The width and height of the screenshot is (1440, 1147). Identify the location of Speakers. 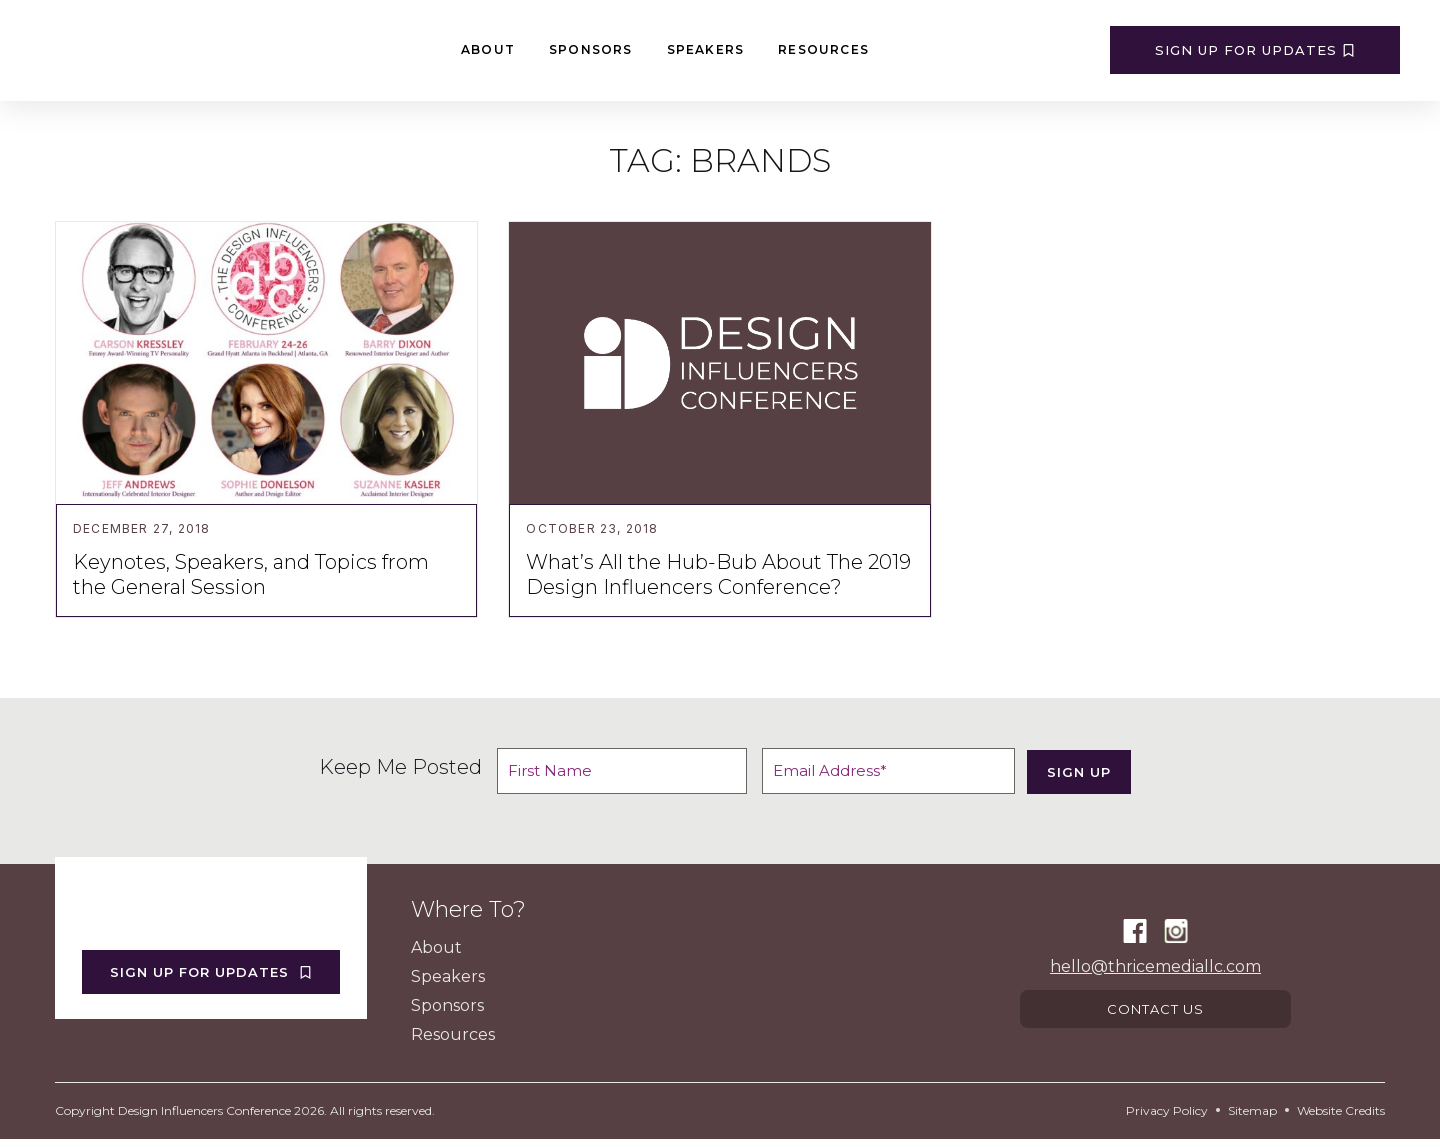
(706, 49).